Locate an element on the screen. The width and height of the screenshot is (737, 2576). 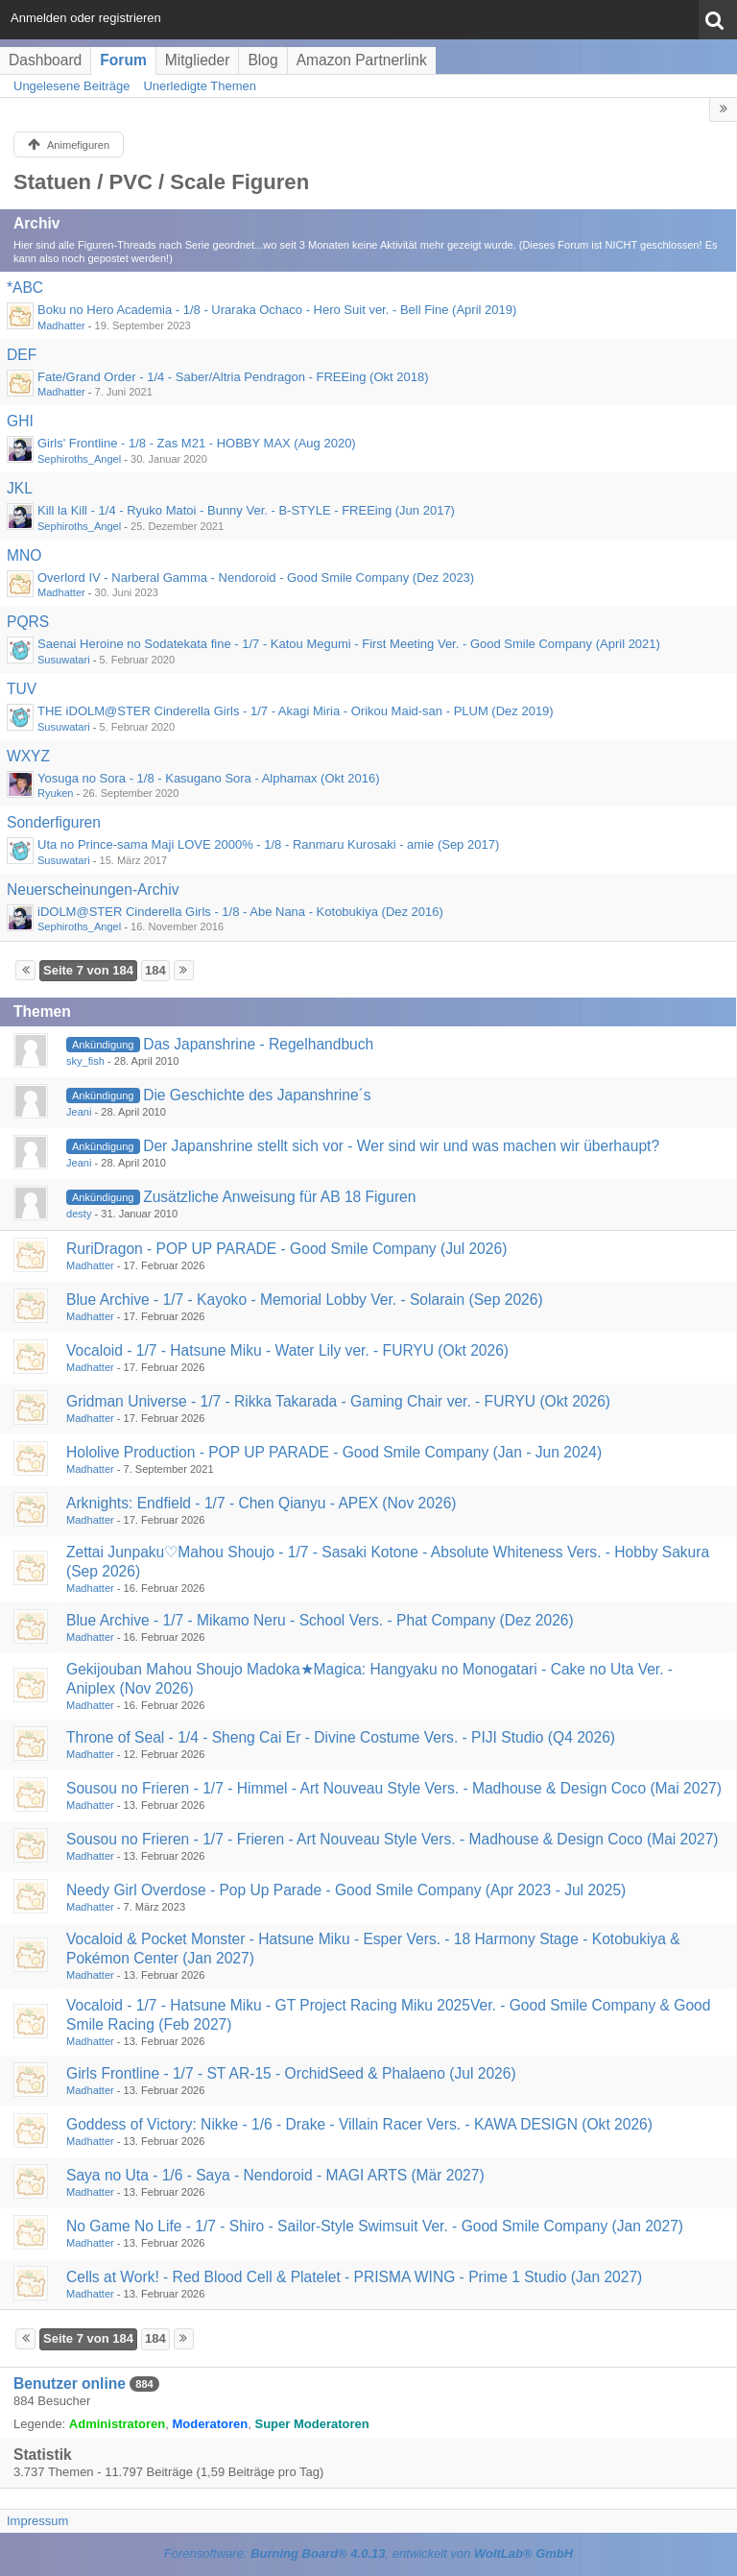
THE iDOLM@STER Cinderella Girls - 1/7 - Akagi Miria - Orikou Maid-san - PLUM (Dez 2019) is located at coordinates (295, 711).